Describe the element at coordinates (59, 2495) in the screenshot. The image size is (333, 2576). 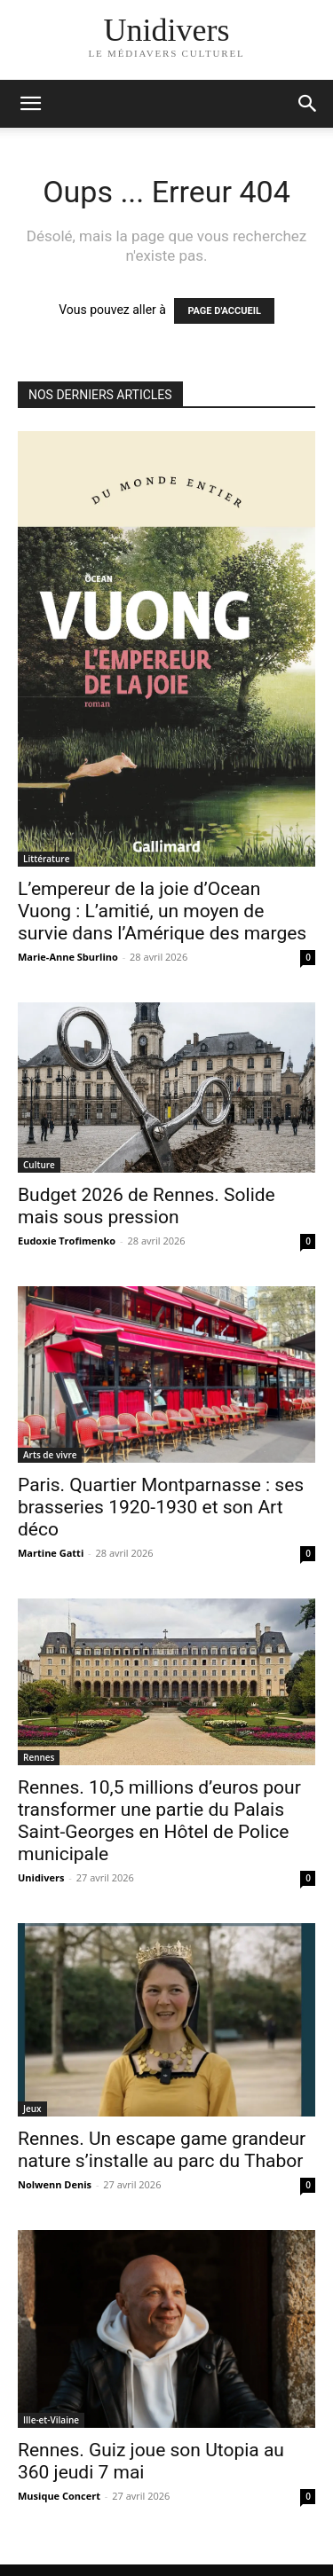
I see `Musique Concert` at that location.